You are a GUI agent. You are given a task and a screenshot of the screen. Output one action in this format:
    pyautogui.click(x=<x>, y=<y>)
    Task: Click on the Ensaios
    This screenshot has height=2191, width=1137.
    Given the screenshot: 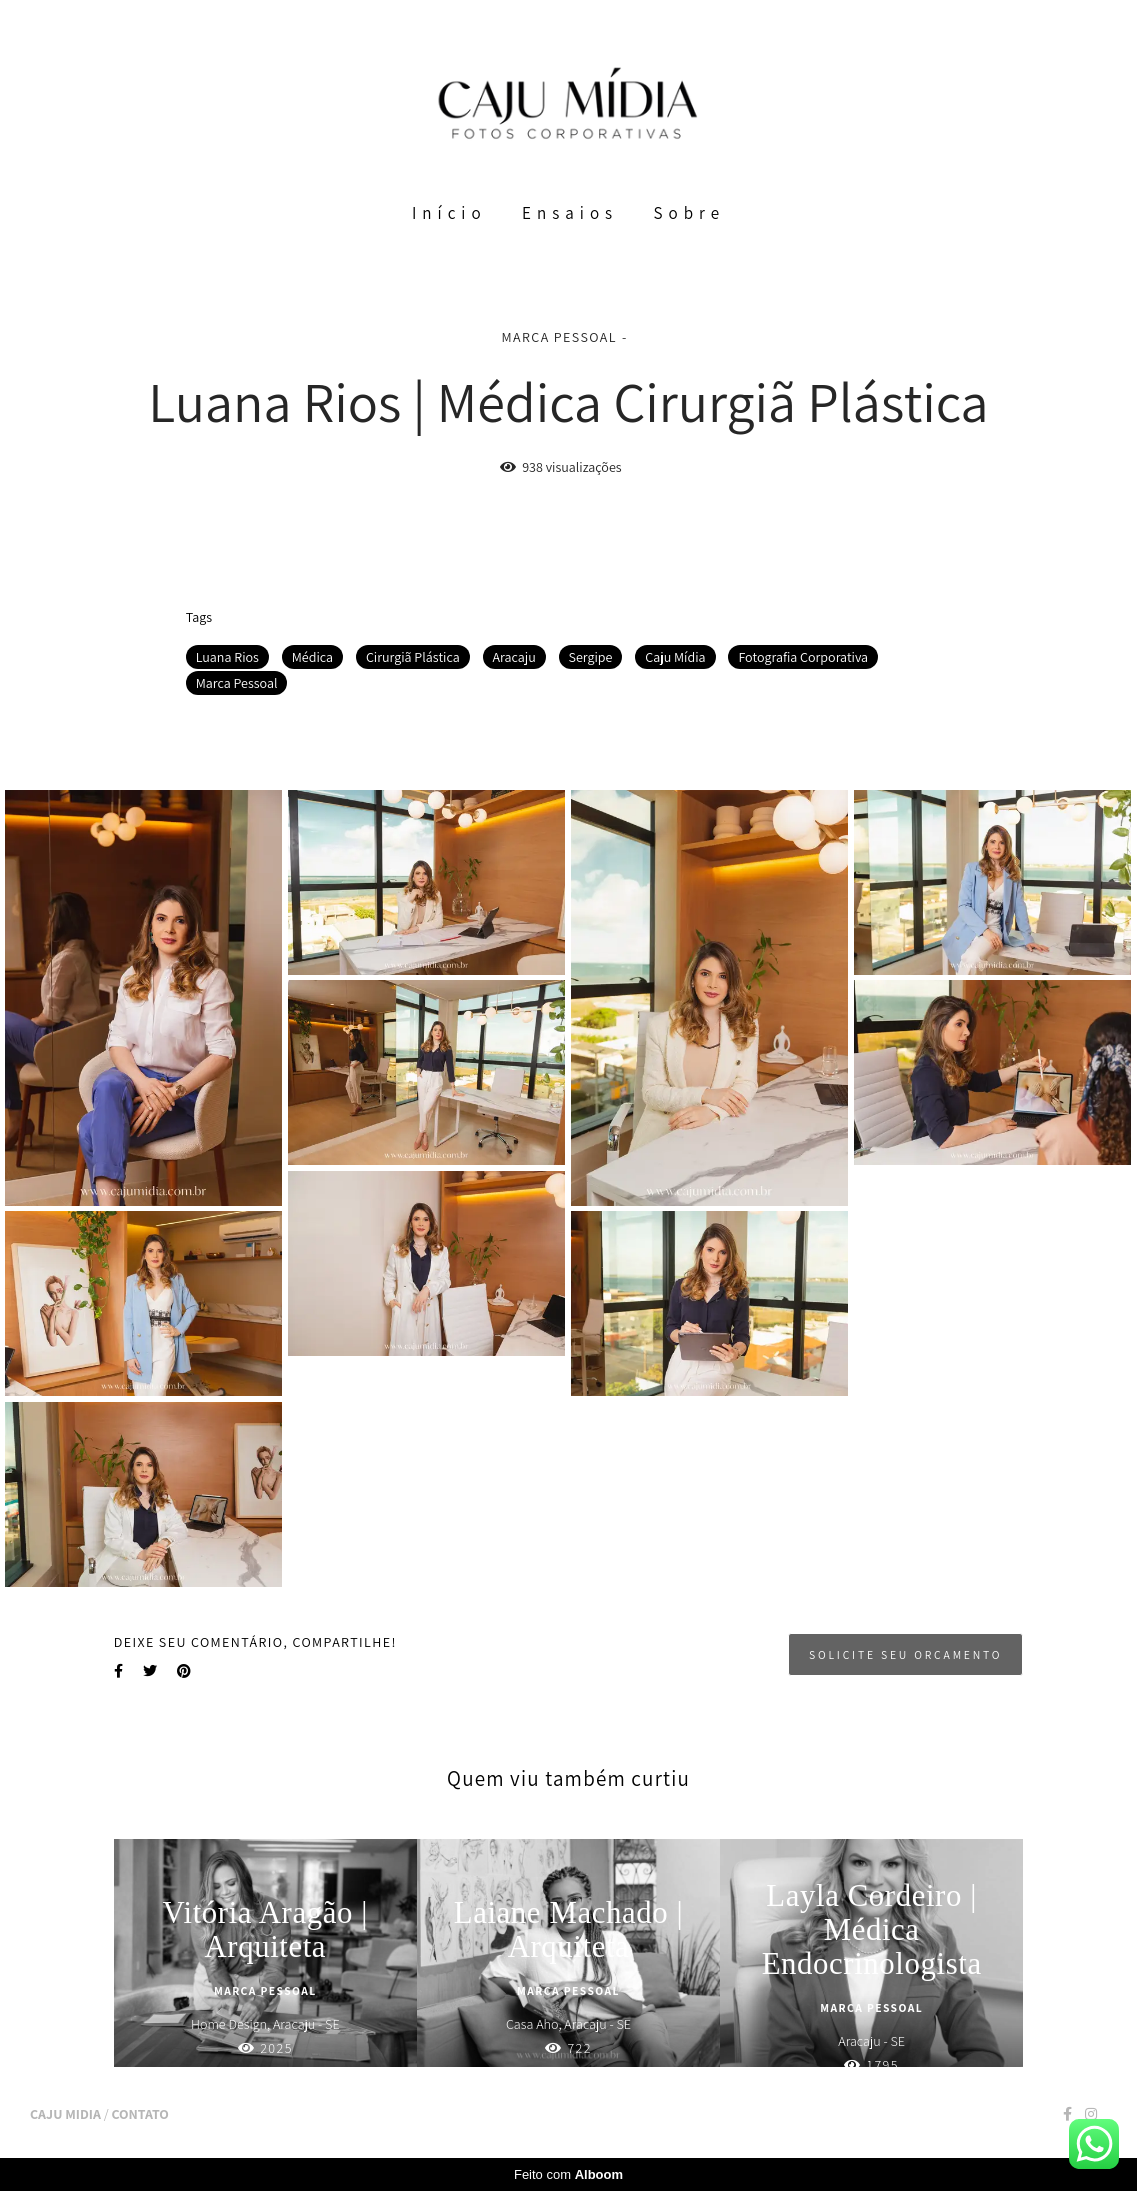 What is the action you would take?
    pyautogui.click(x=570, y=213)
    